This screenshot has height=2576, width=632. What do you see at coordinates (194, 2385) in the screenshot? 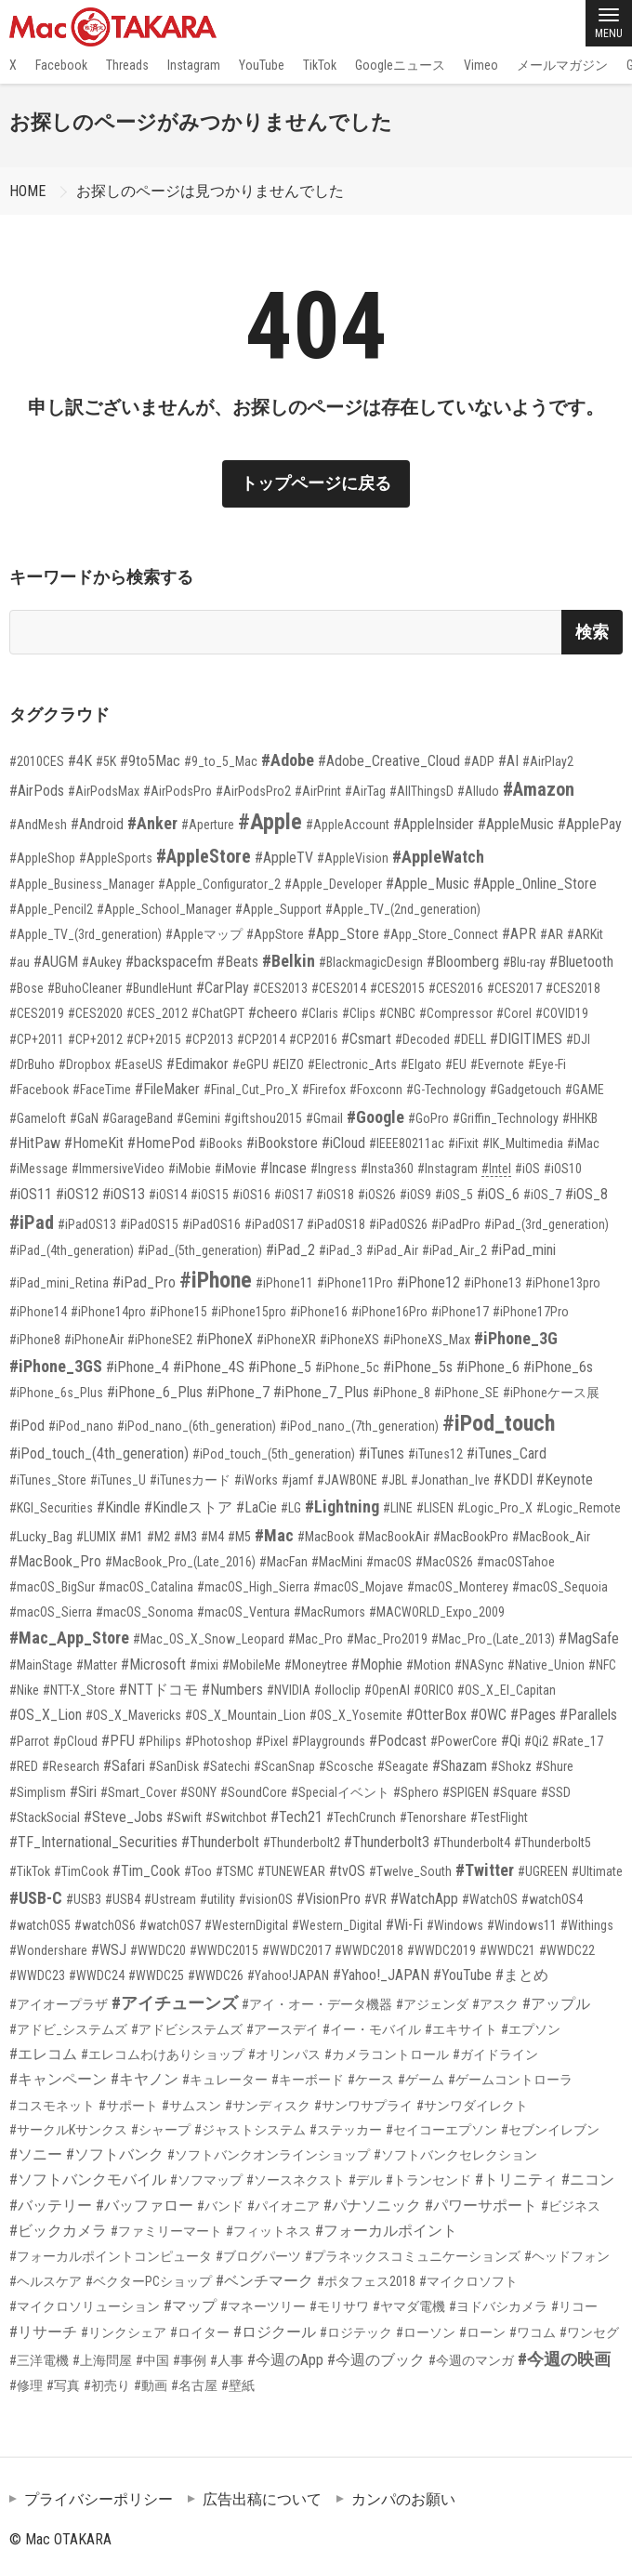
I see `#名古屋` at bounding box center [194, 2385].